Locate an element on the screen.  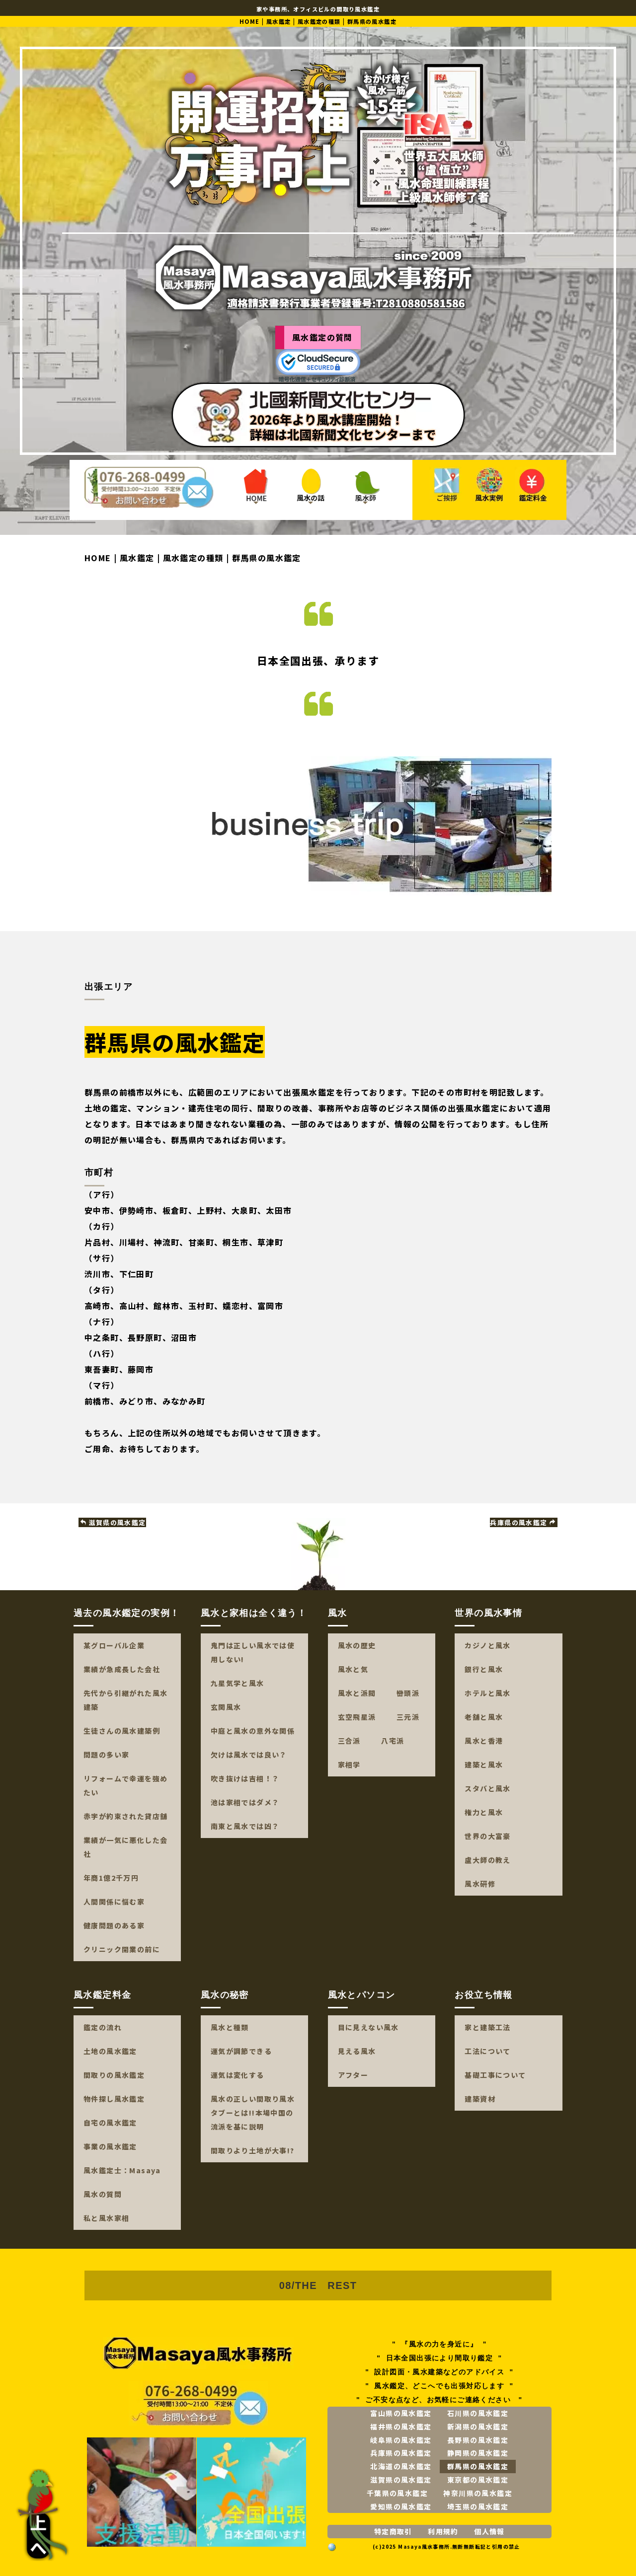
運気が調節できる is located at coordinates (241, 2051).